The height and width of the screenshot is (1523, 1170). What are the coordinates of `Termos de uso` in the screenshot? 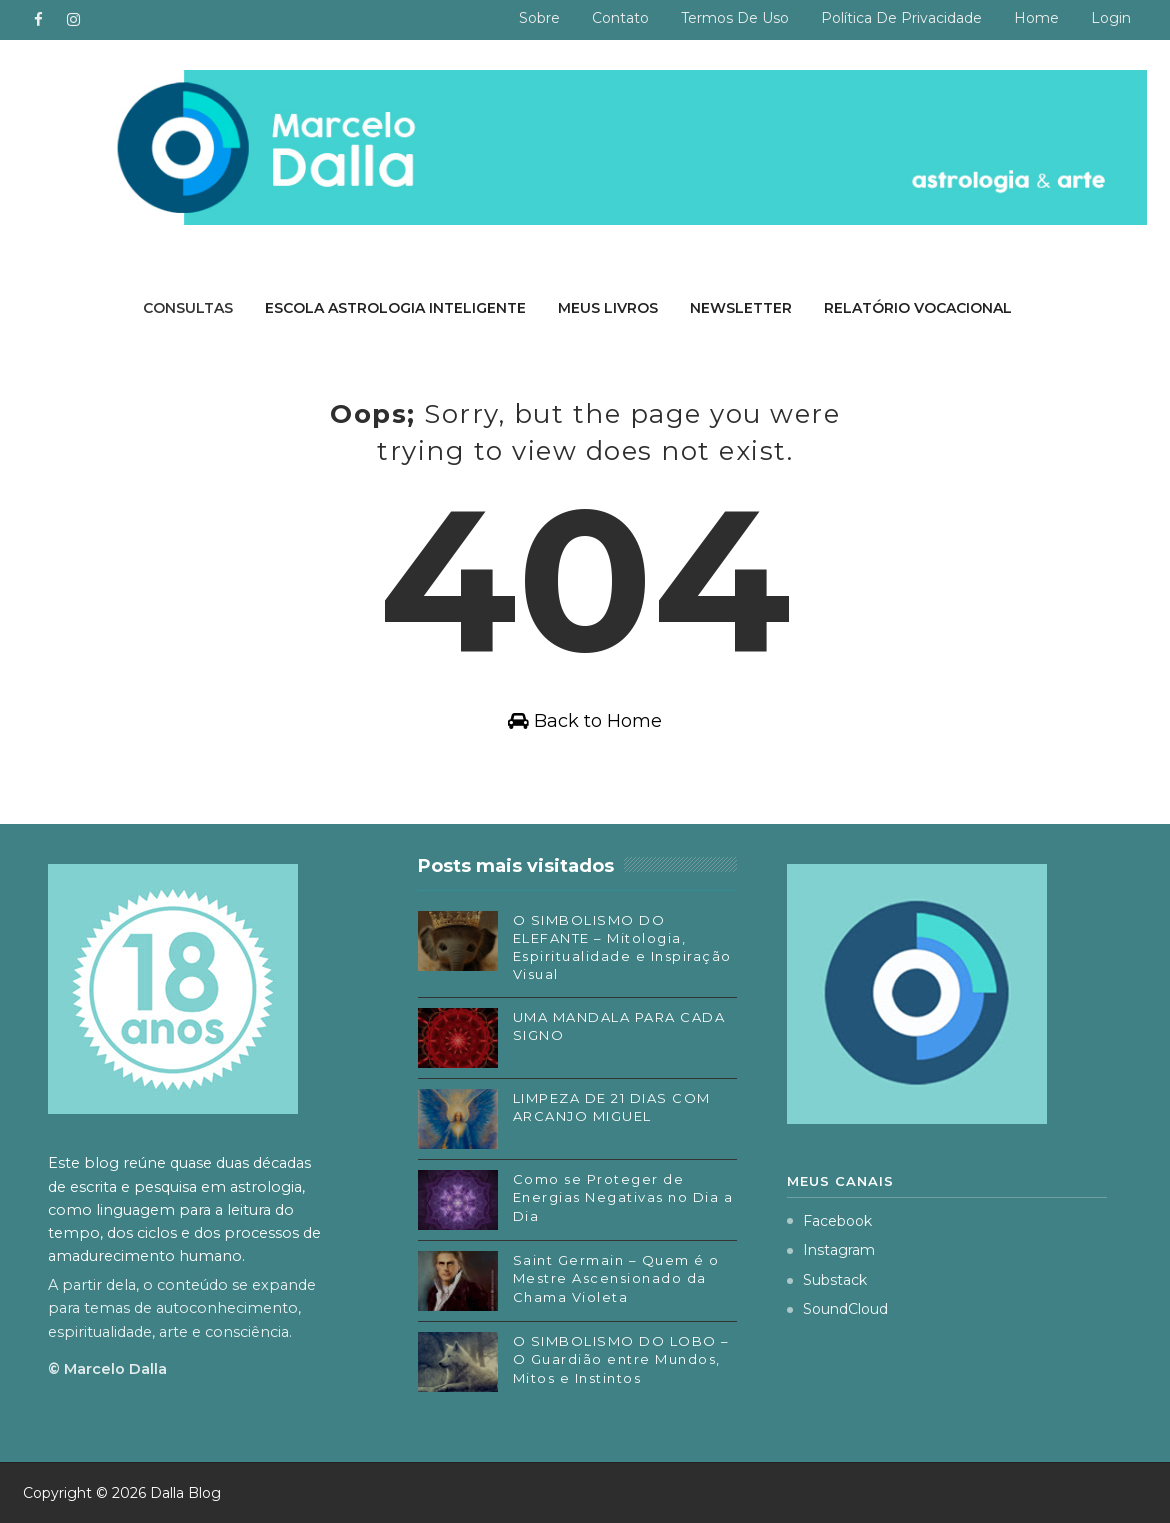 It's located at (735, 18).